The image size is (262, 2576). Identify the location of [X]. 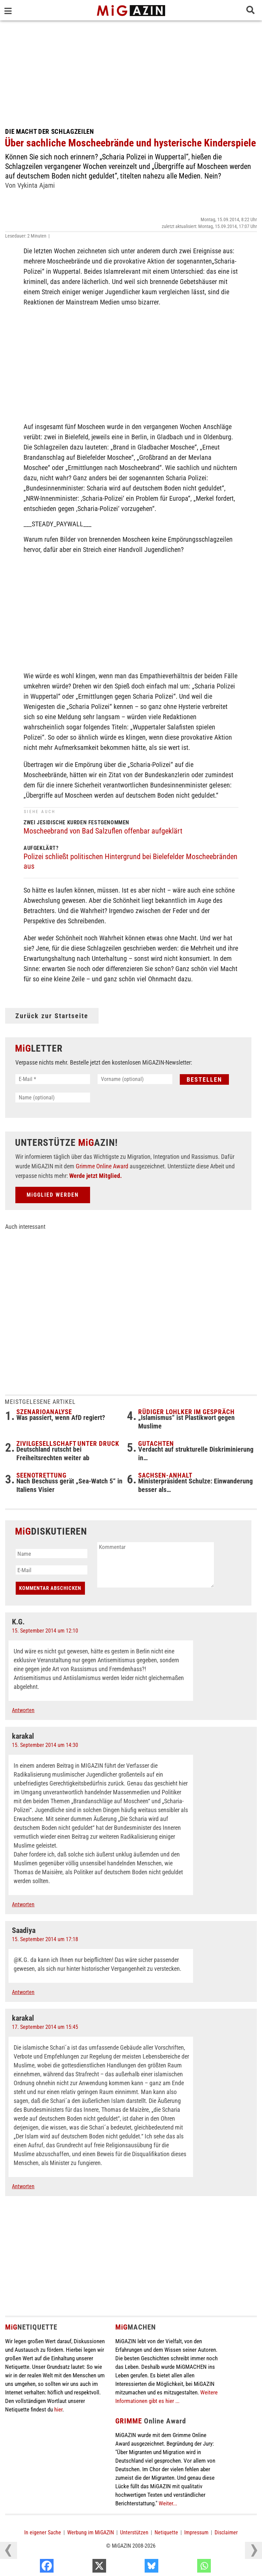
(135, 2567).